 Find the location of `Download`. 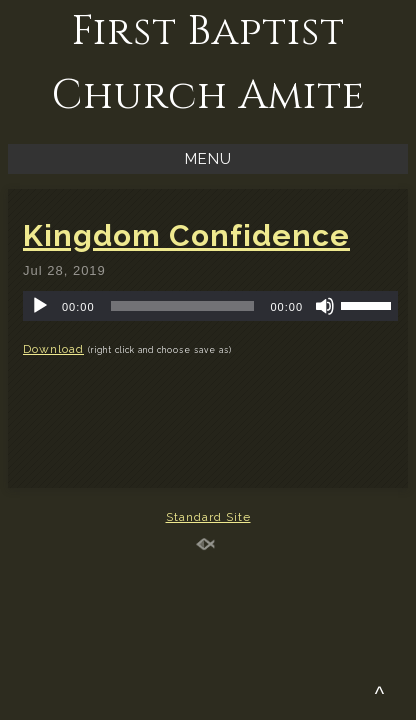

Download is located at coordinates (53, 349).